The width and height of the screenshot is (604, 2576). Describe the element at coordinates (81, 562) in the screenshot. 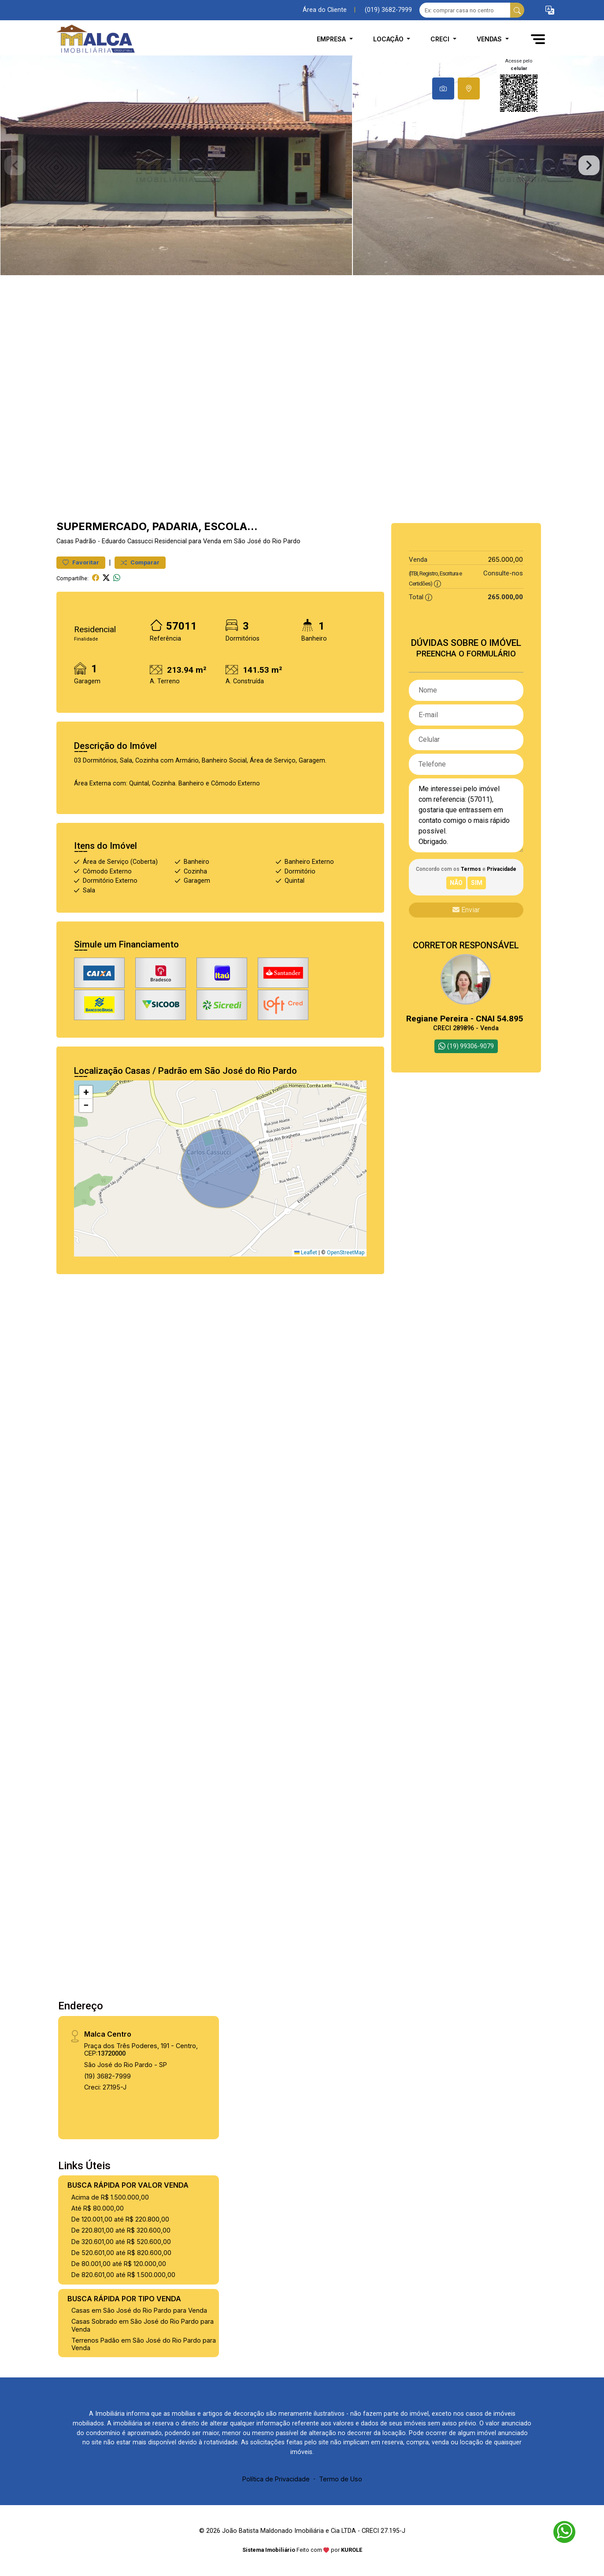

I see `Favoritar` at that location.